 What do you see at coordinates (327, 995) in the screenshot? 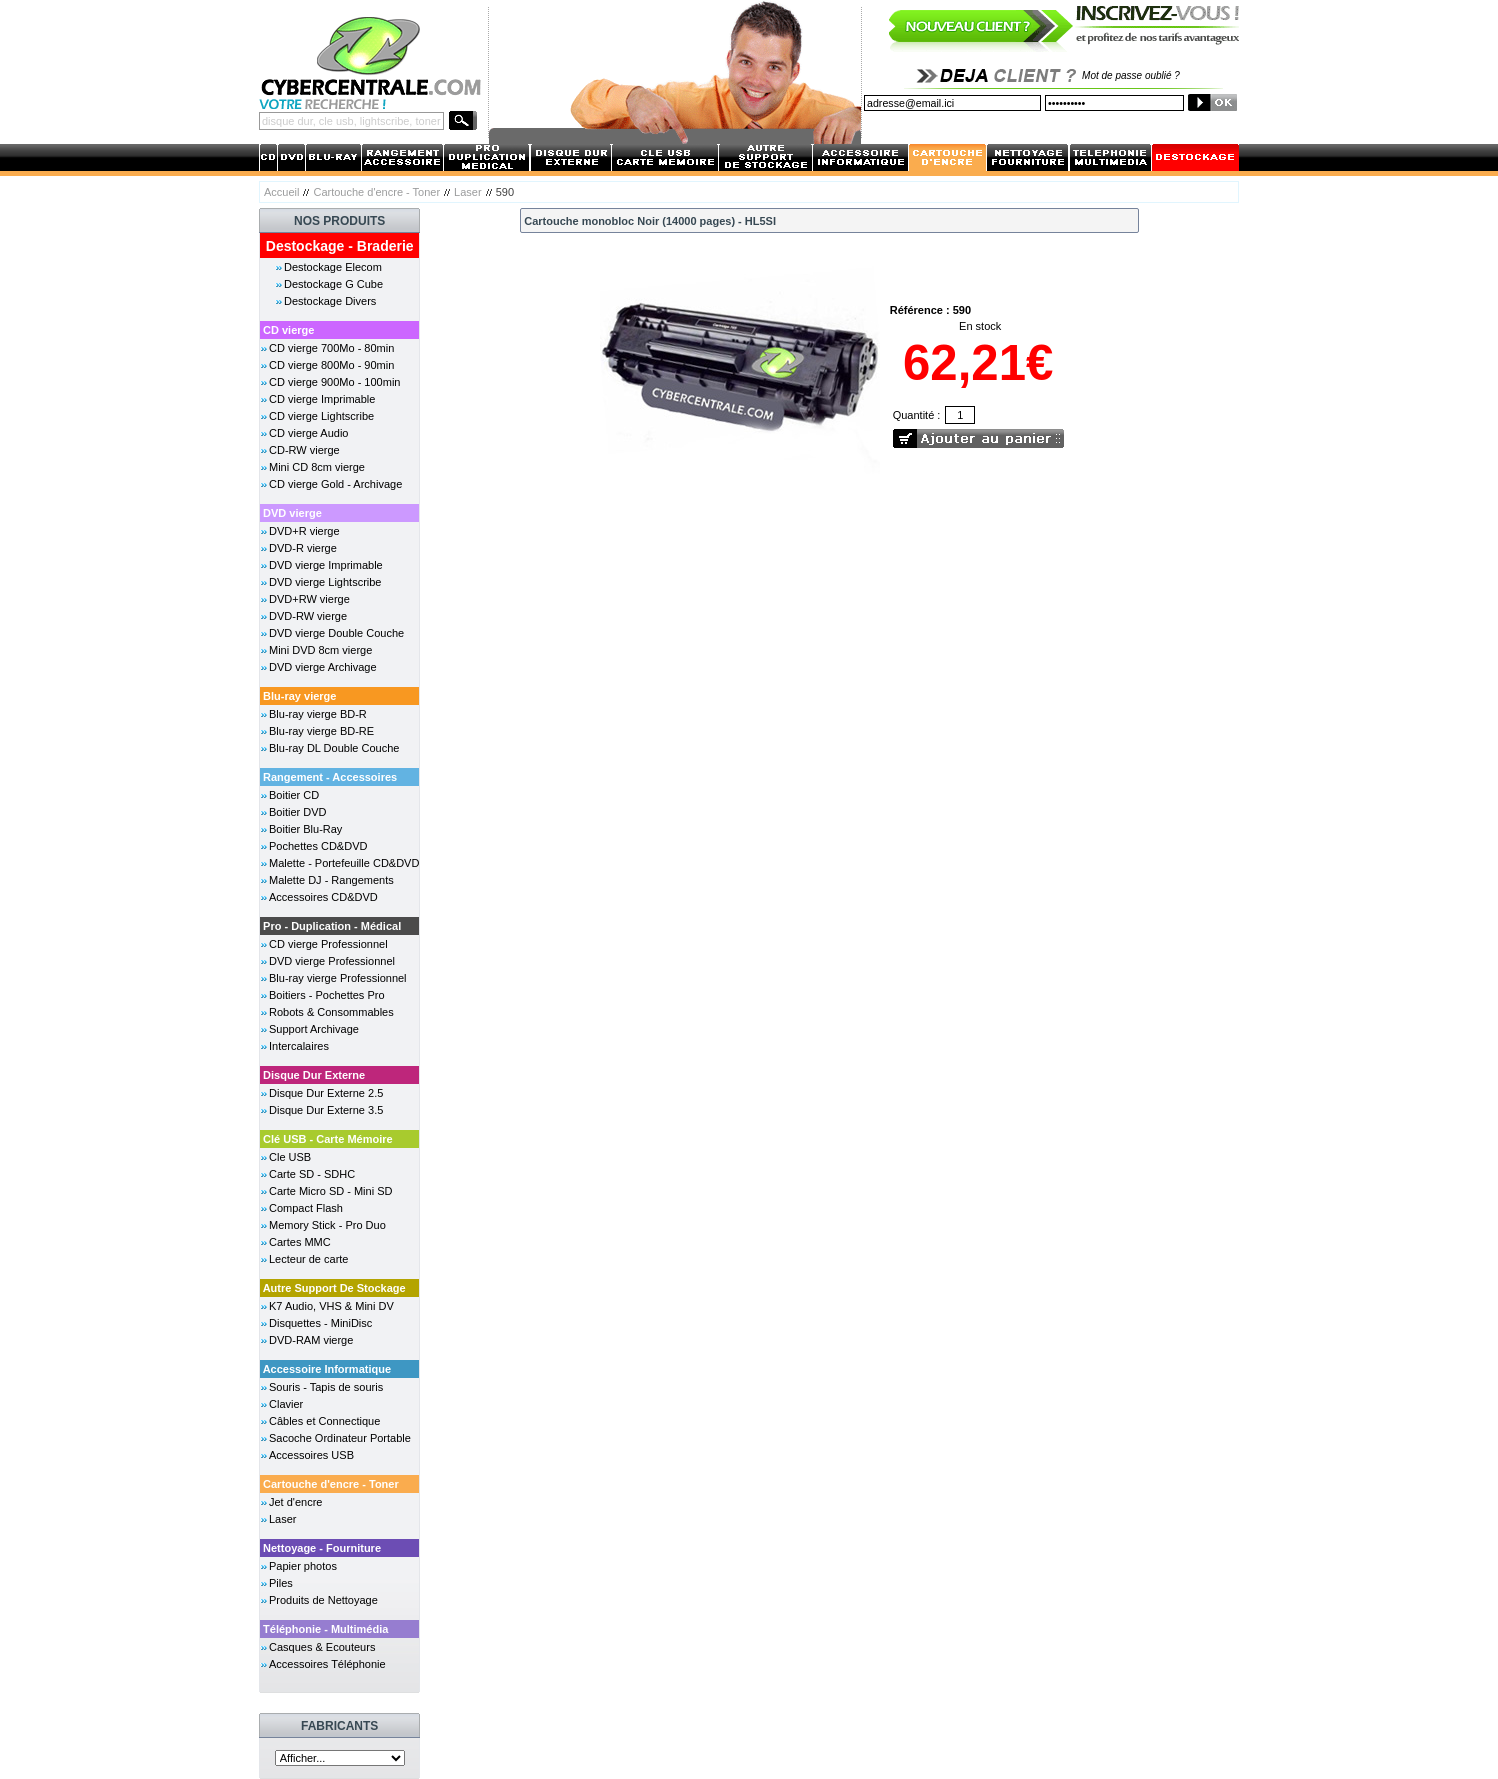
I see `Boitiers - Pochettes Pro` at bounding box center [327, 995].